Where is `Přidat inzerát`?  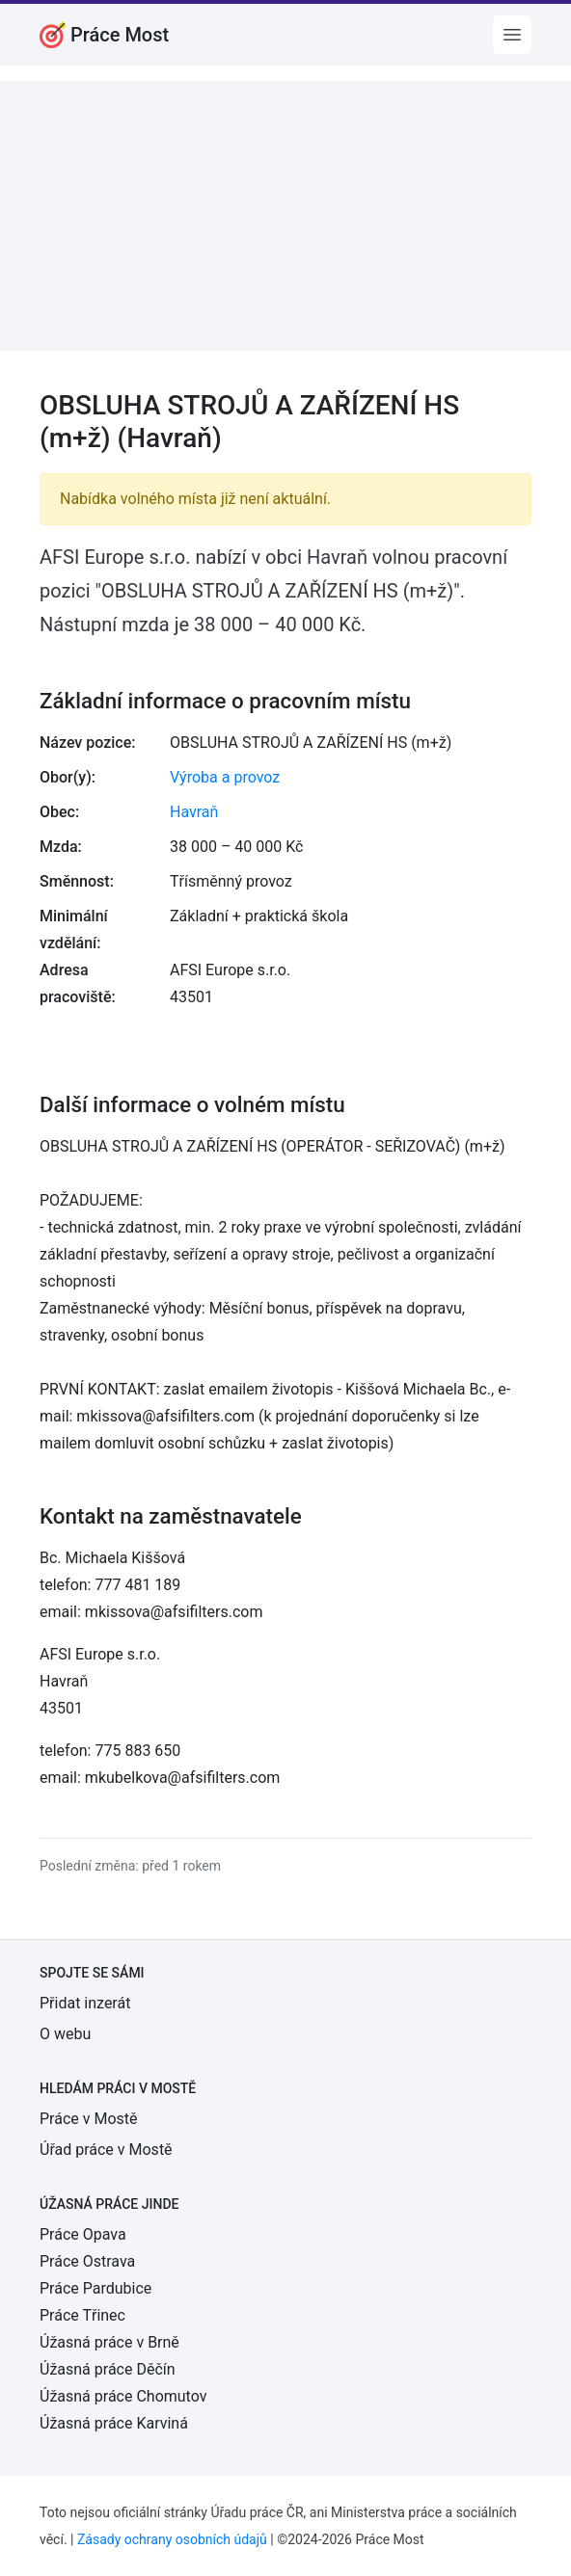
Přidat inzerát is located at coordinates (85, 2003).